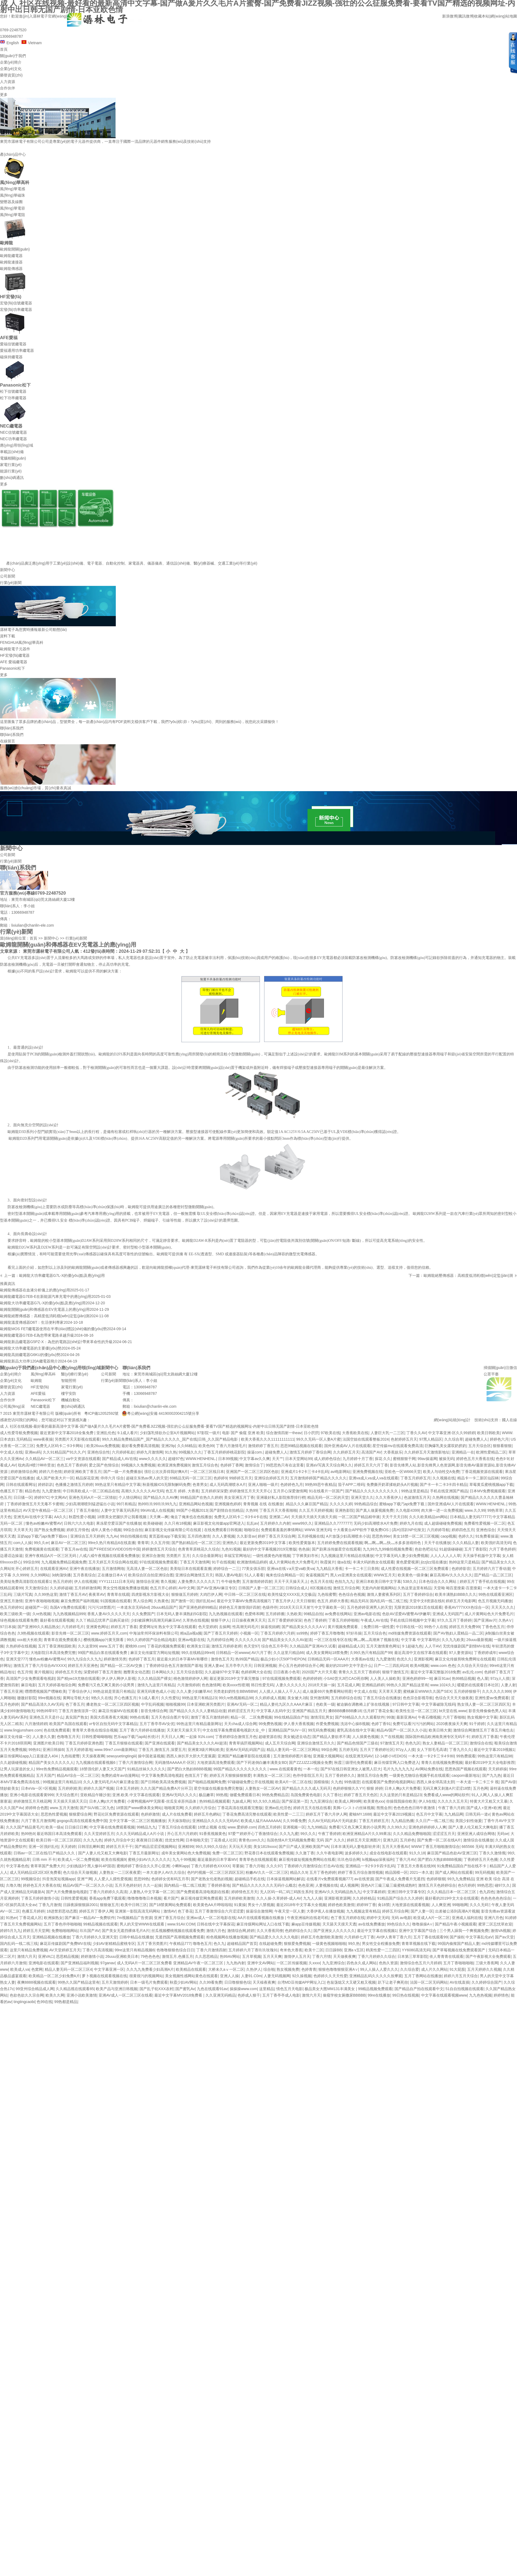 The image size is (517, 2576). What do you see at coordinates (416, 1433) in the screenshot?
I see `丁香久久AV` at bounding box center [416, 1433].